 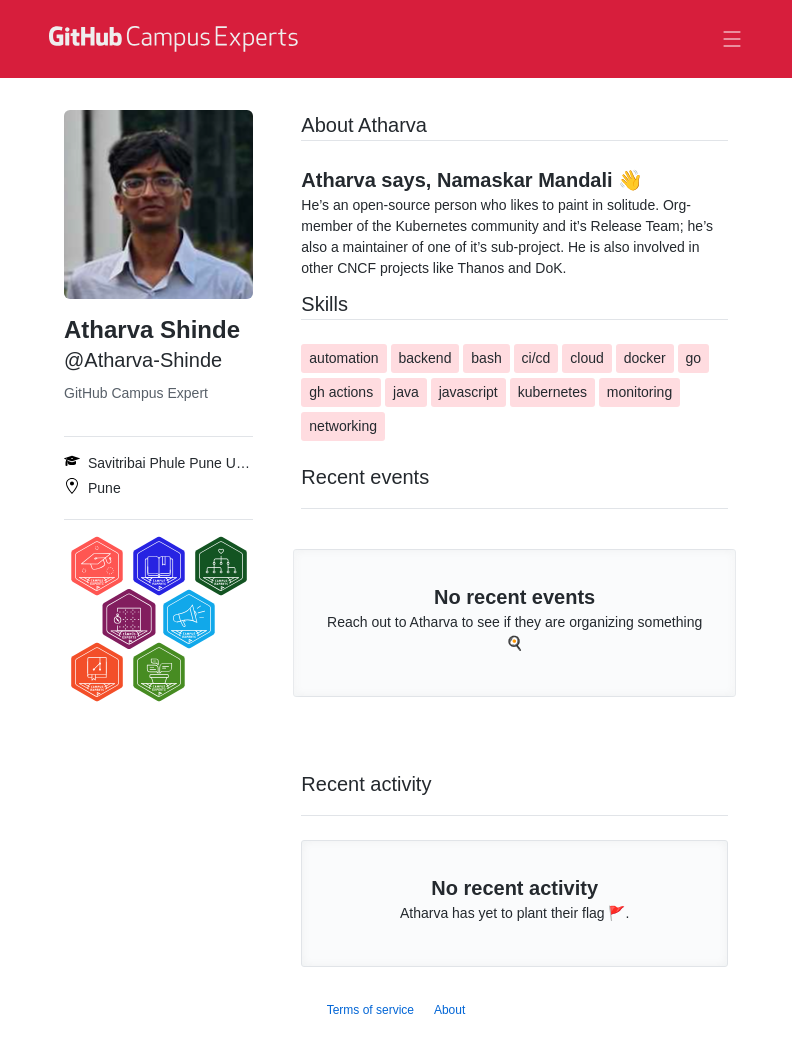 What do you see at coordinates (143, 360) in the screenshot?
I see `@Atharva-Shinde` at bounding box center [143, 360].